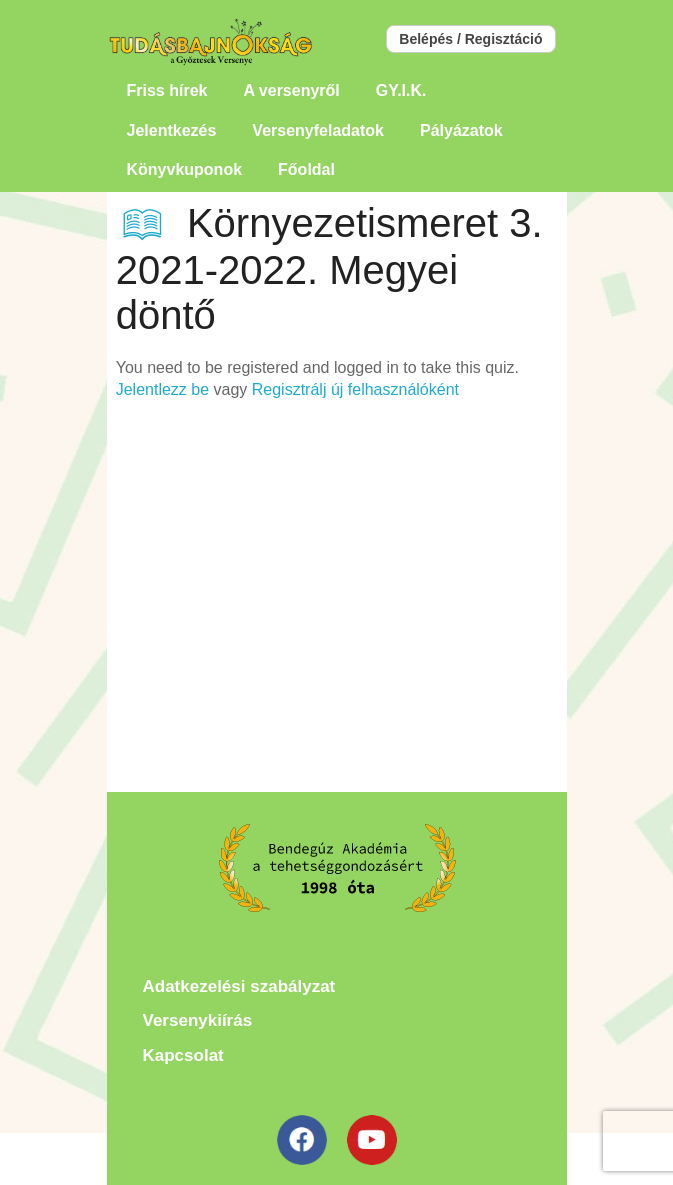 The height and width of the screenshot is (1185, 673). I want to click on Pályázatok, so click(461, 130).